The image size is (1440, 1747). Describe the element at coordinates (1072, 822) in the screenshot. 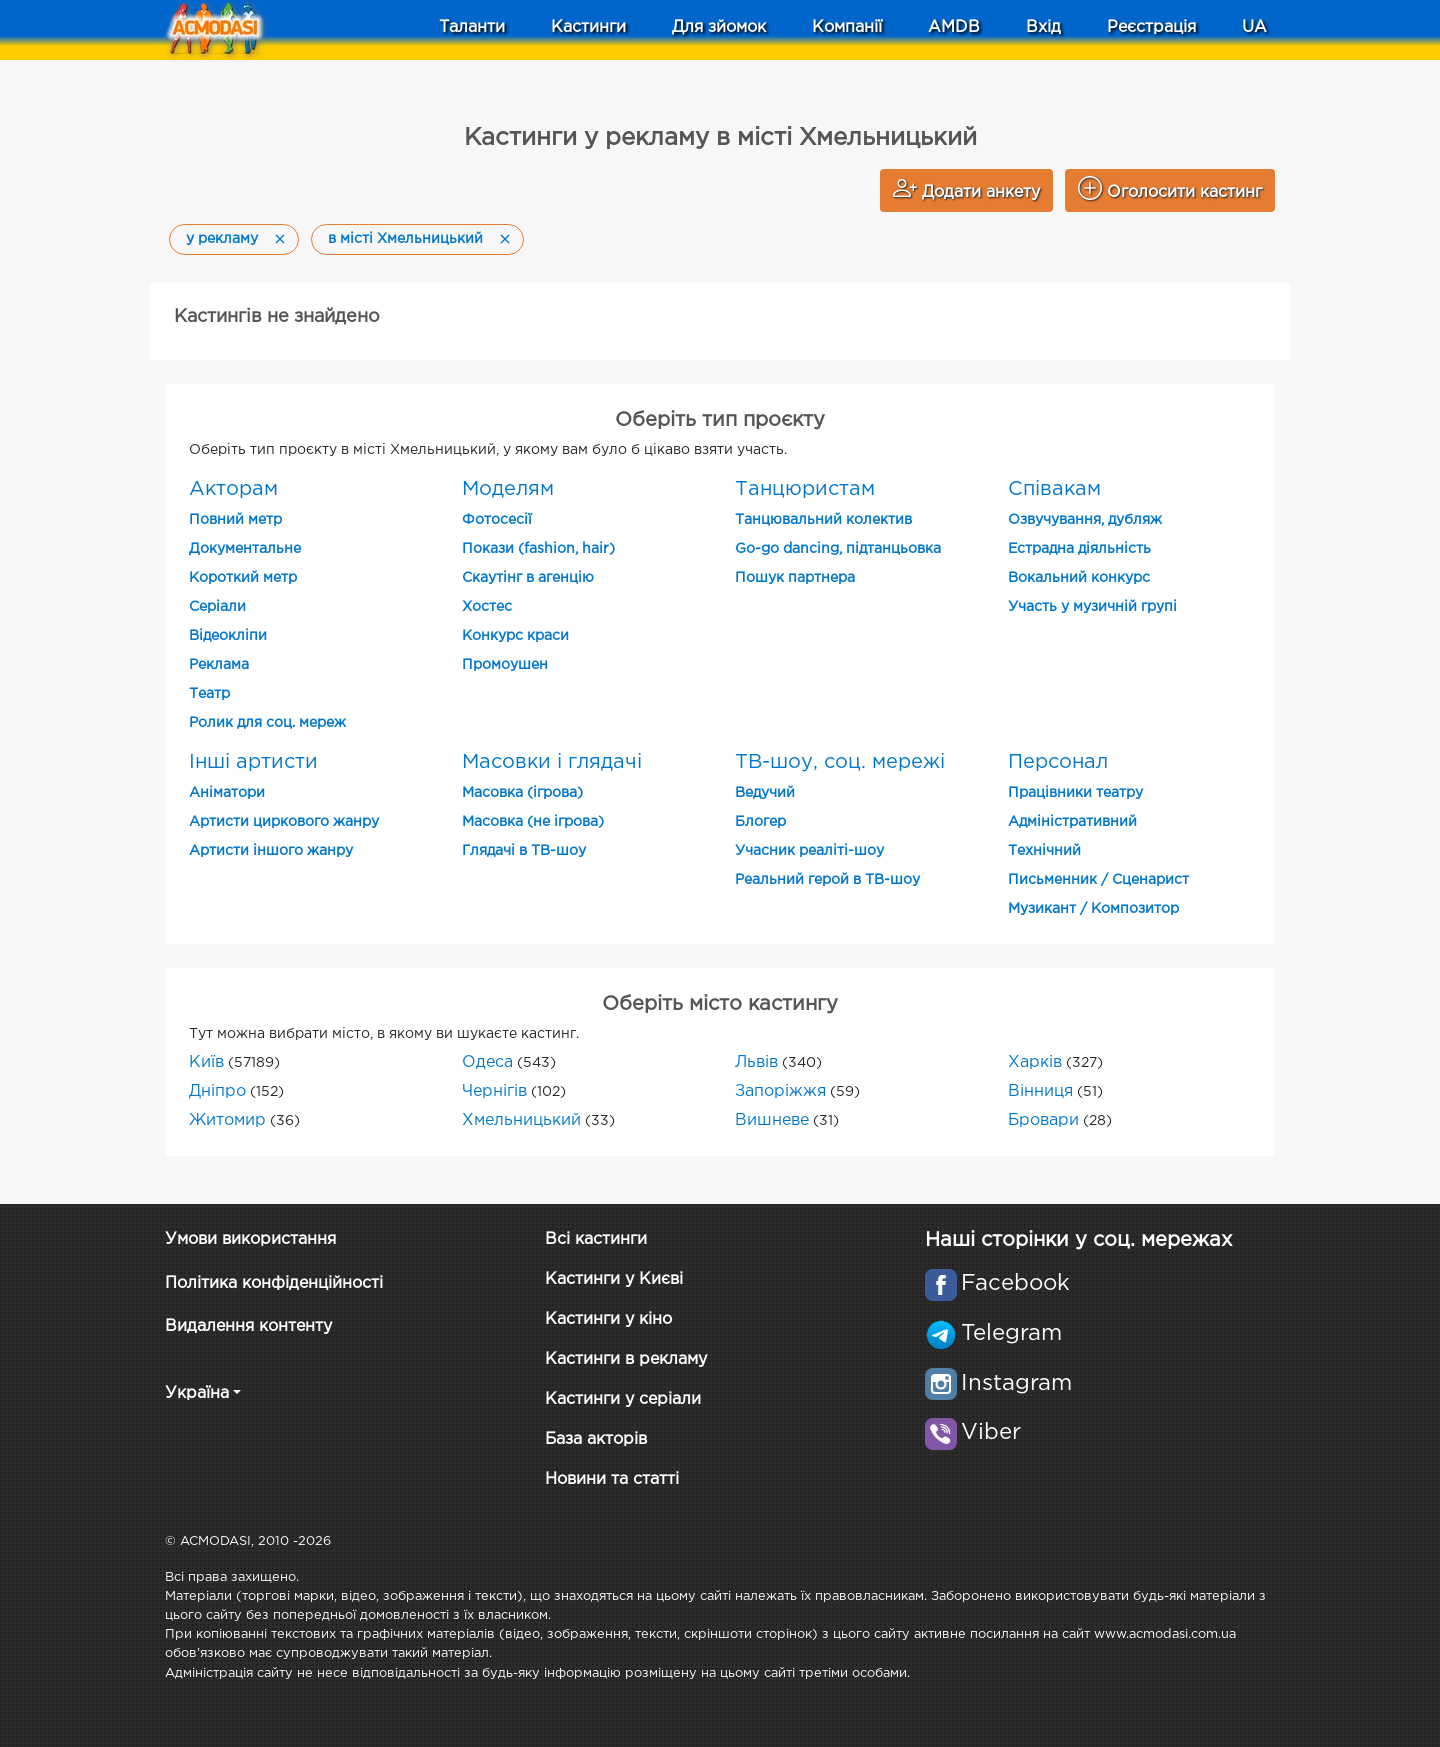

I see `Адміністративний` at that location.